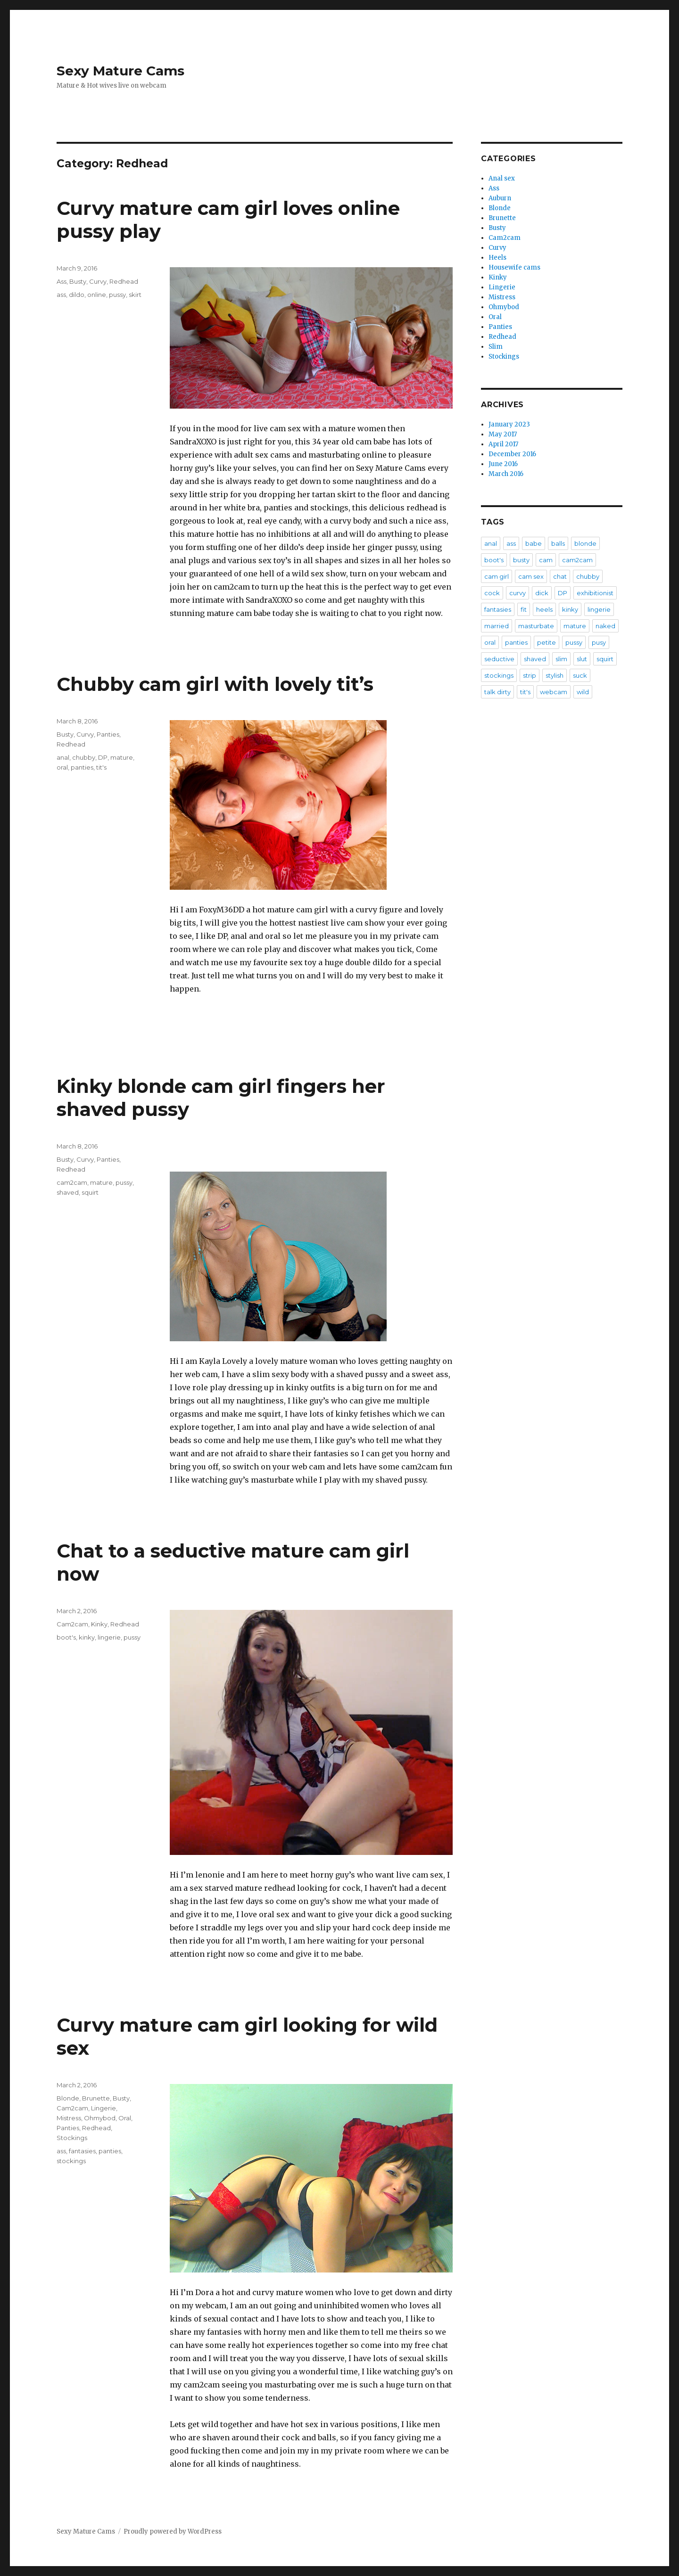 Image resolution: width=679 pixels, height=2576 pixels. Describe the element at coordinates (173, 2531) in the screenshot. I see `Proudly powered by WordPress` at that location.